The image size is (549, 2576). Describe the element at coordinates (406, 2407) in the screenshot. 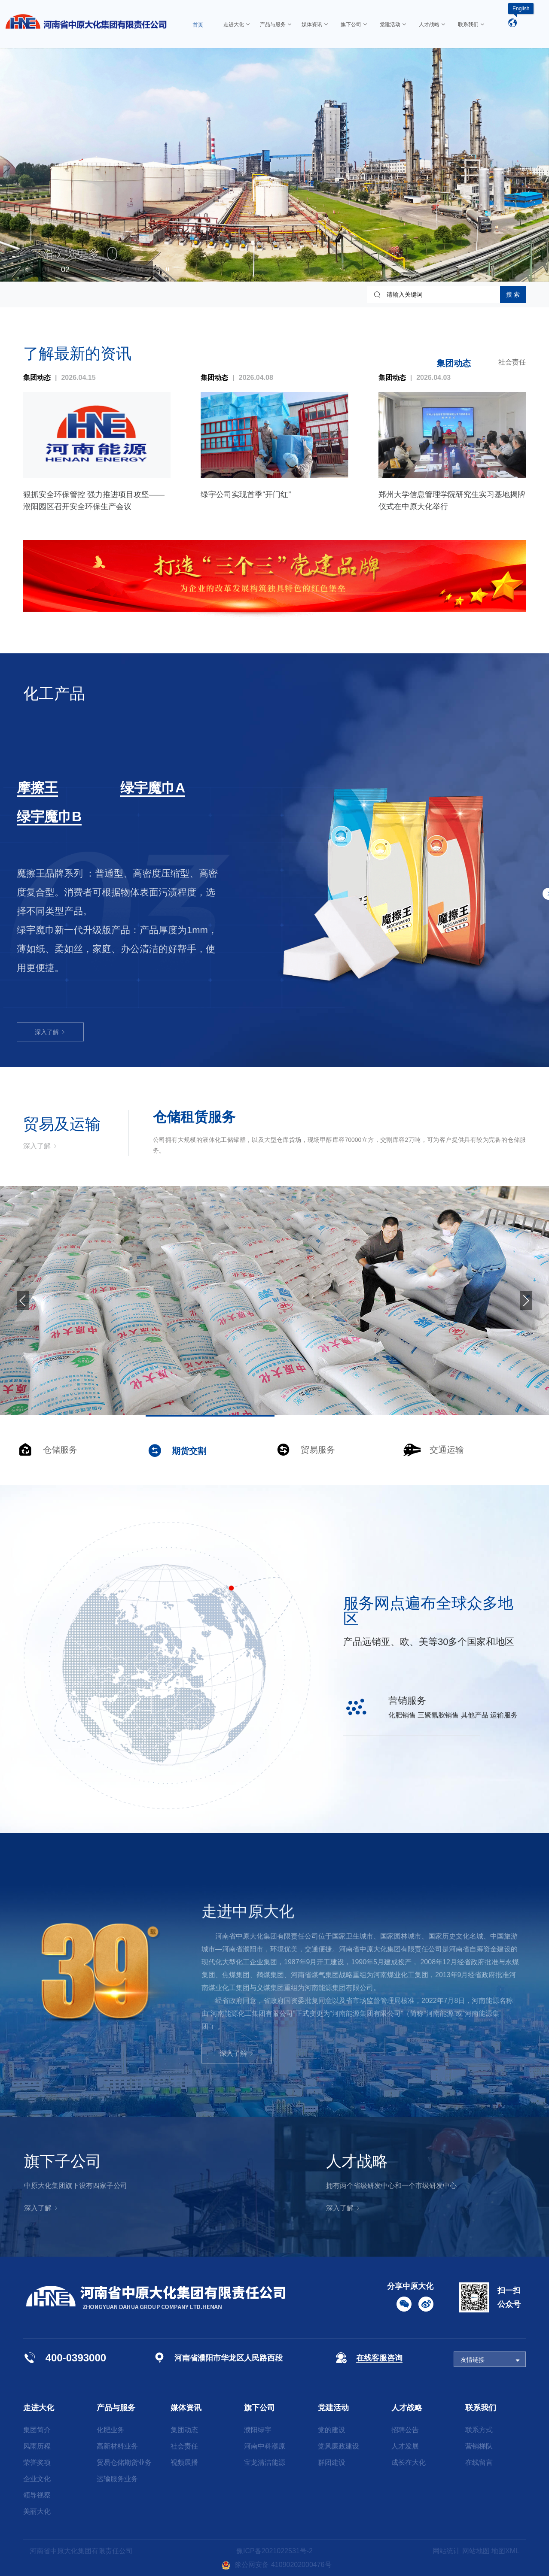

I see `人才战略` at that location.